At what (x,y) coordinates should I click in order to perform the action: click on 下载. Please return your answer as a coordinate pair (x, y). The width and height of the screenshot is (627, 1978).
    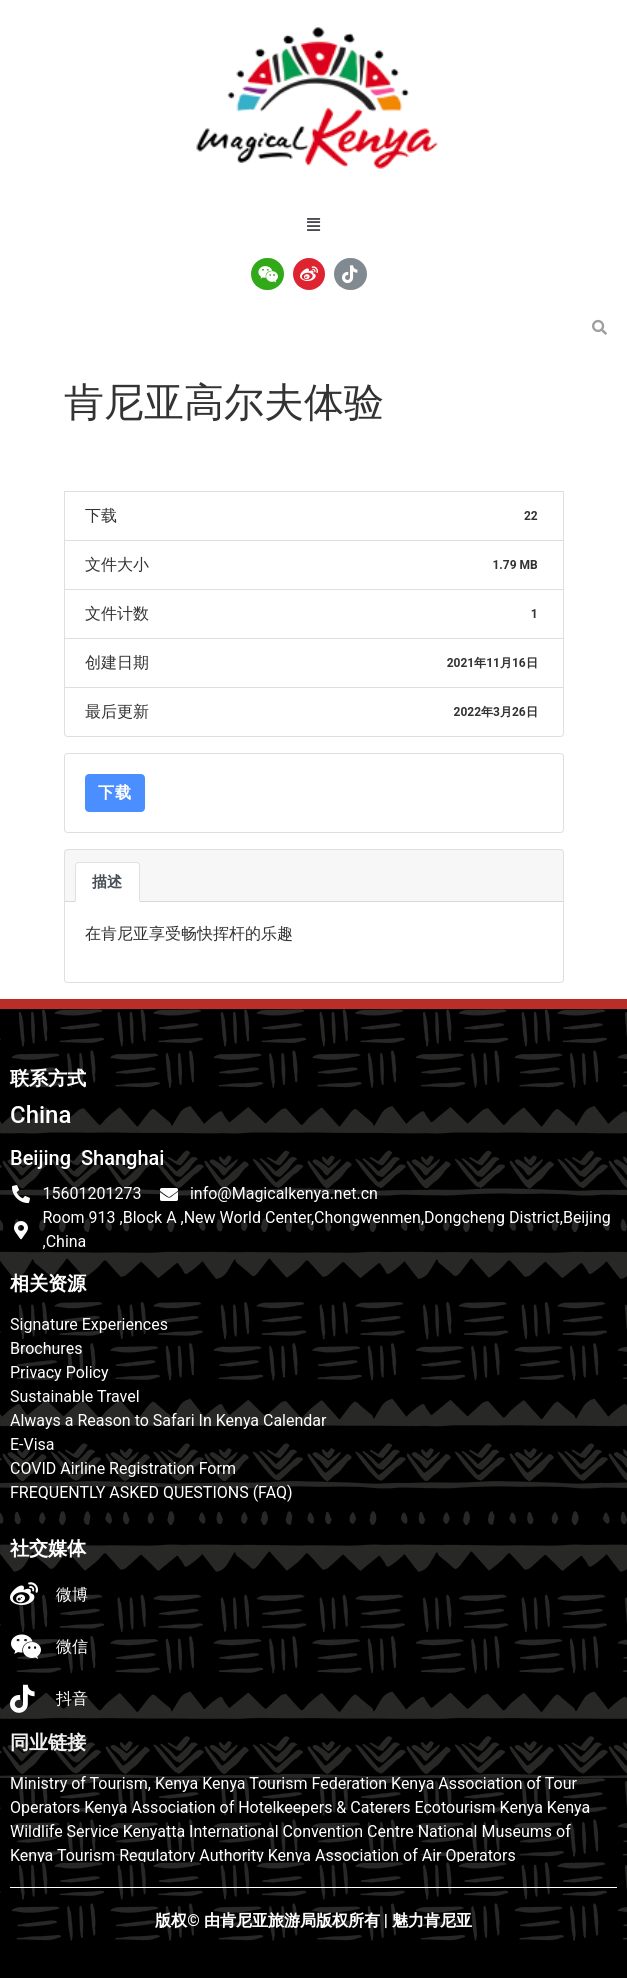
    Looking at the image, I should click on (115, 792).